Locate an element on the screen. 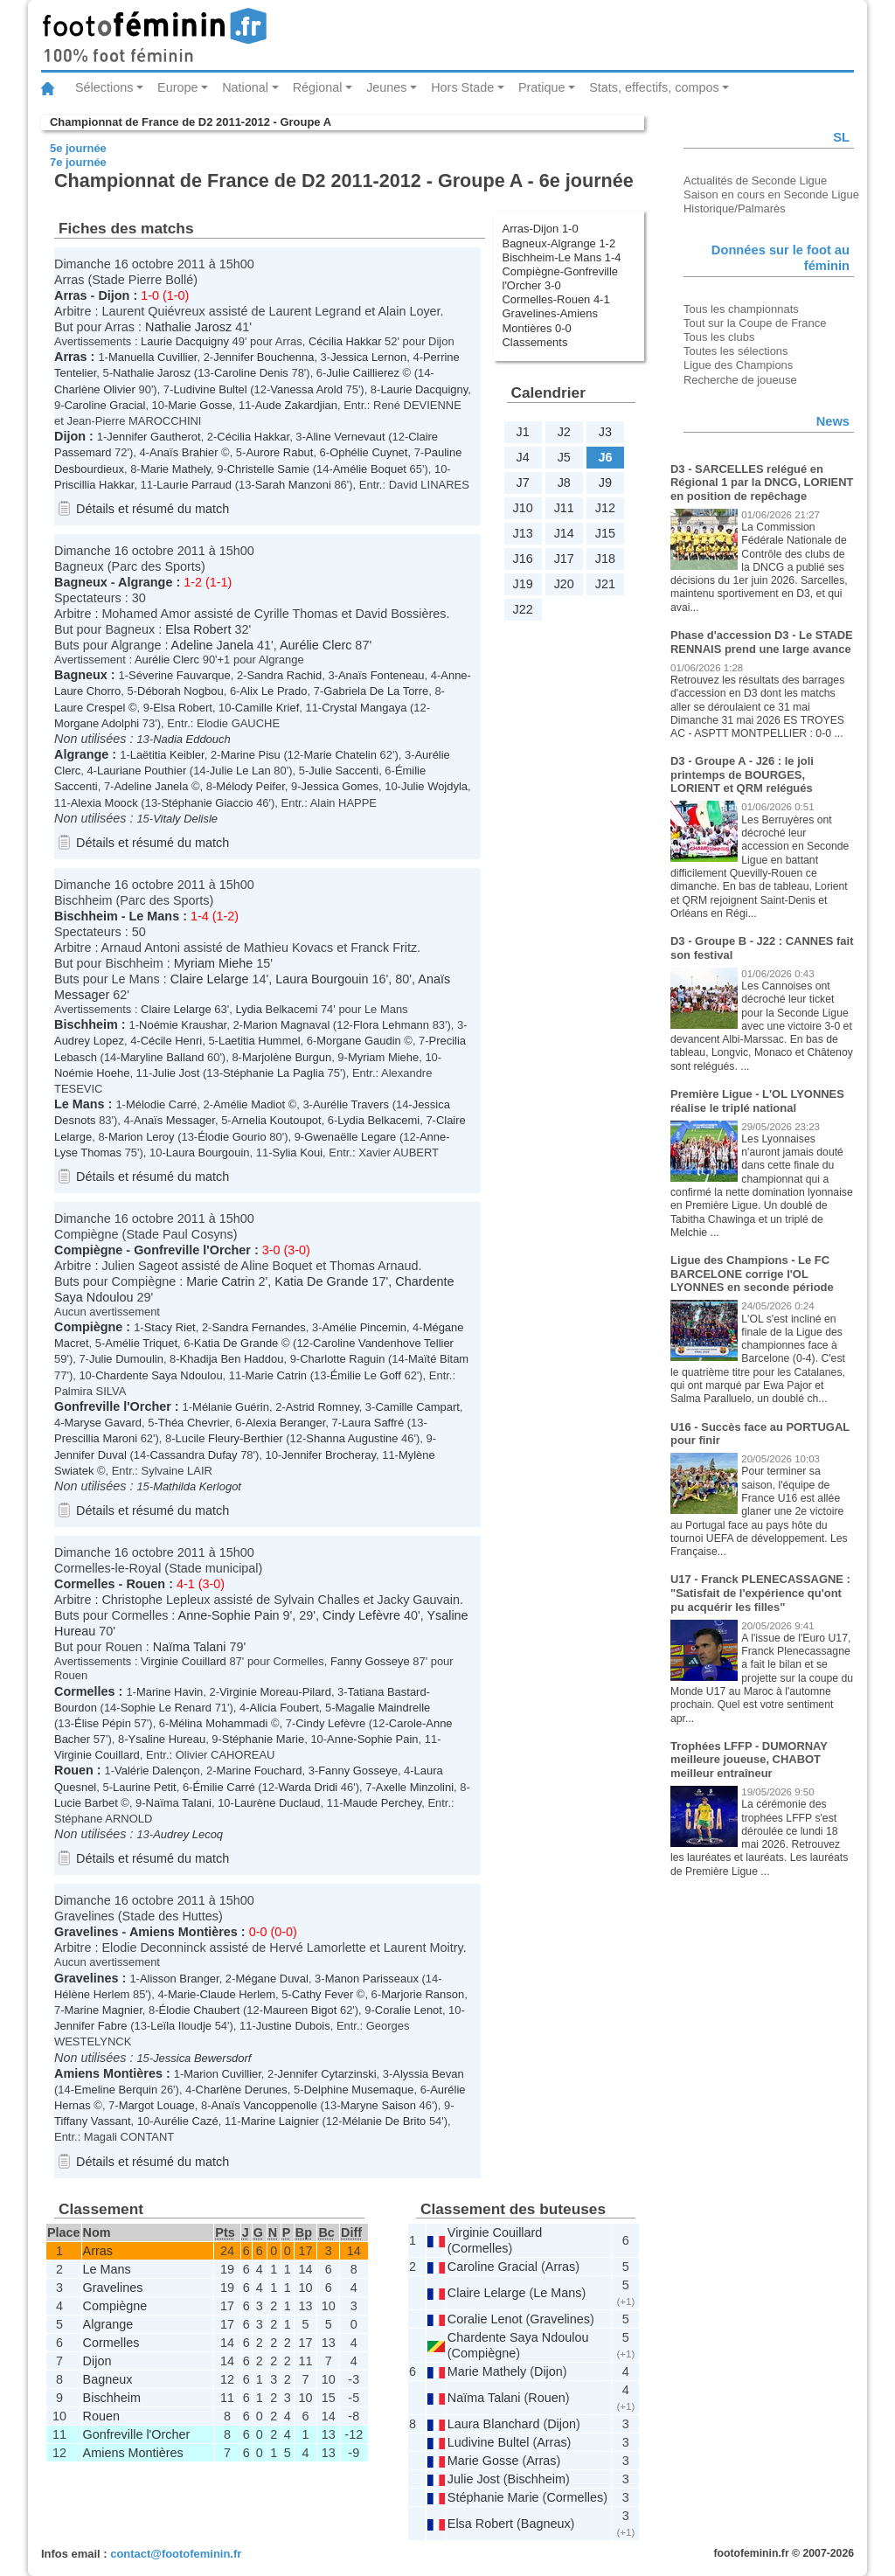 The image size is (895, 2576). Amiens Montières is located at coordinates (183, 1932).